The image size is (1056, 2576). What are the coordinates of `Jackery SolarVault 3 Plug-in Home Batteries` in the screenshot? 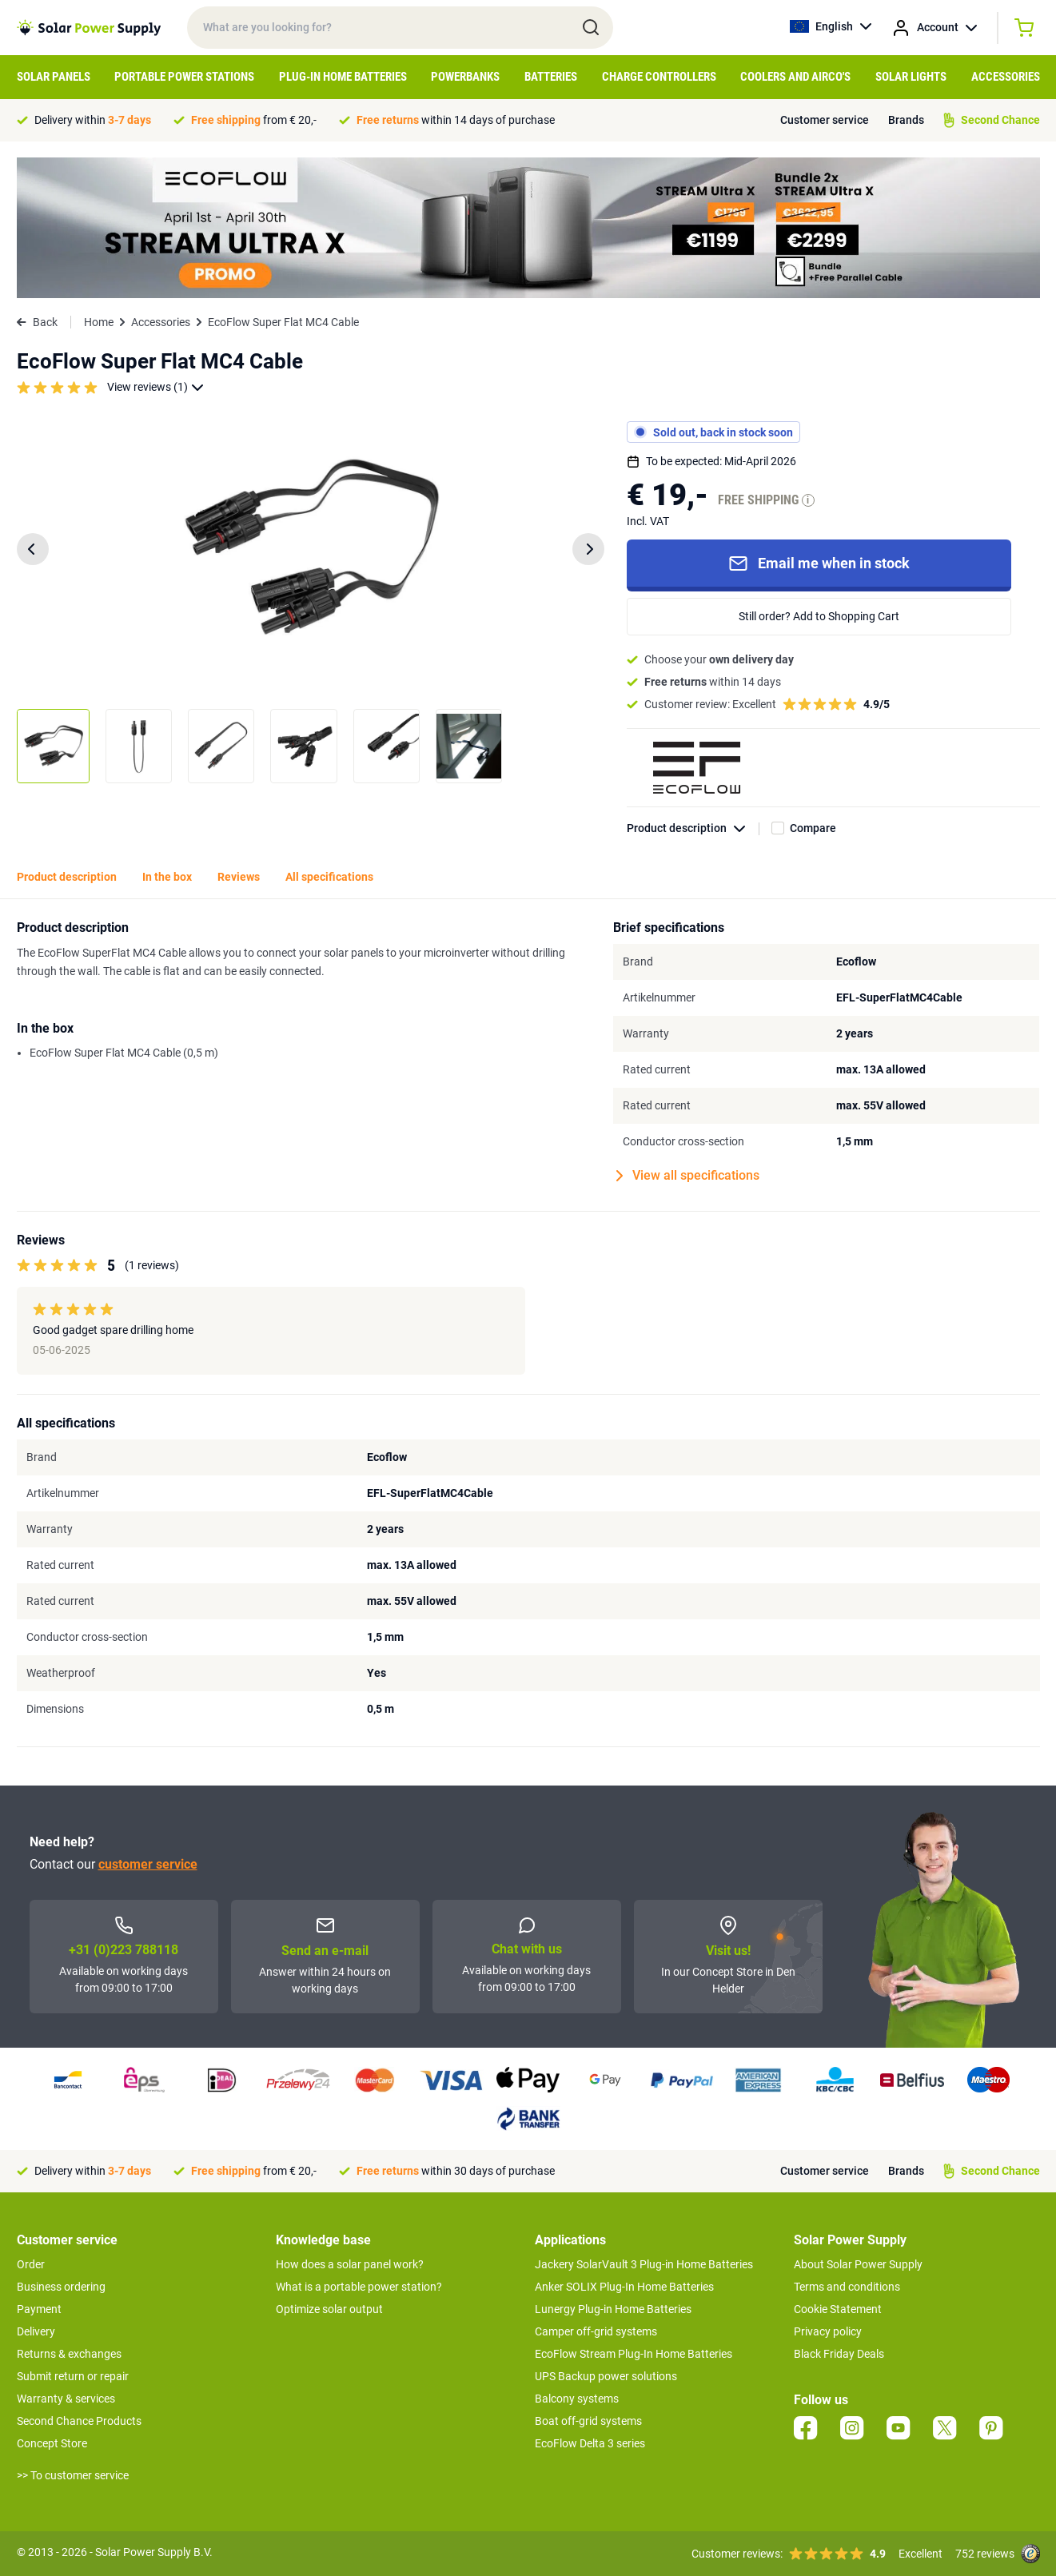 It's located at (644, 2264).